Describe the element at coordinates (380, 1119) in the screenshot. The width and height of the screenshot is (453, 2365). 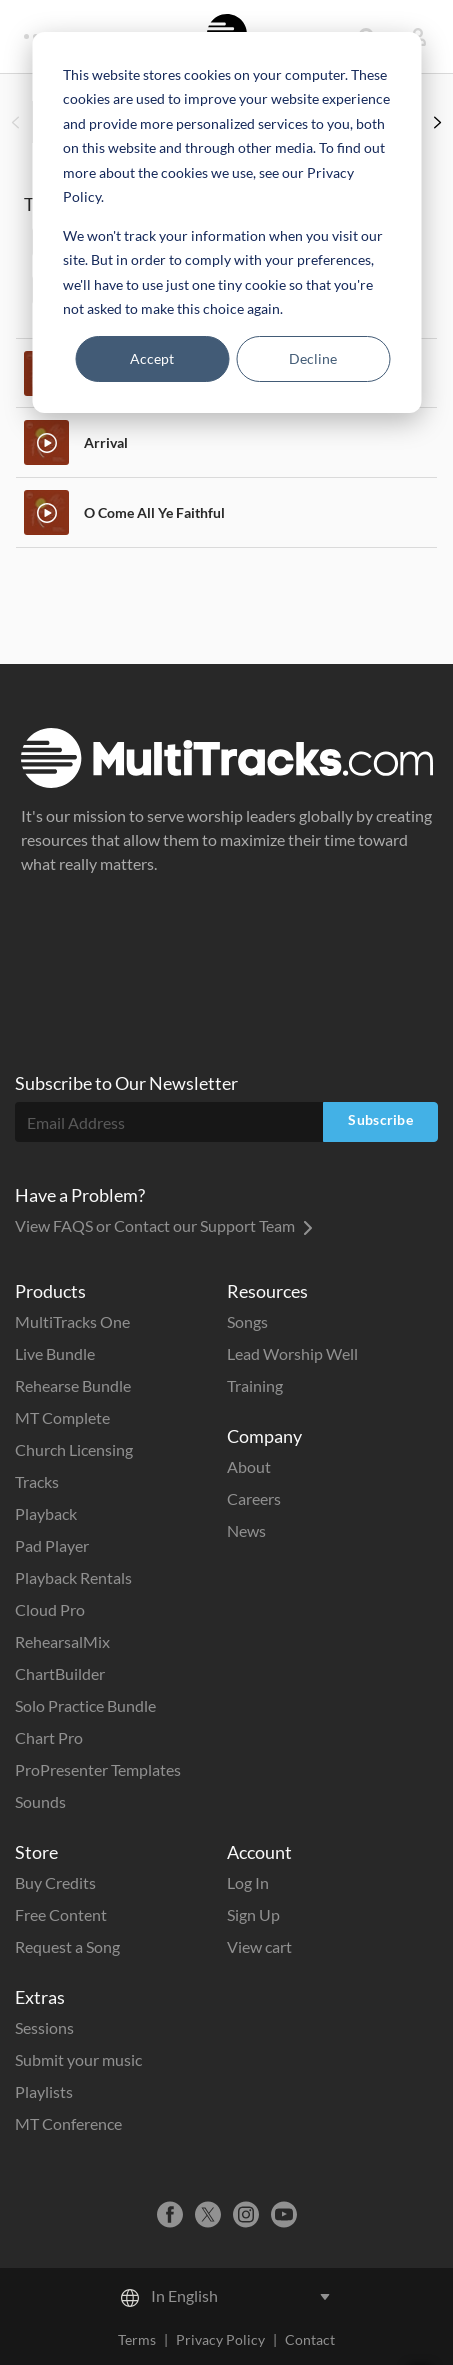
I see `Subscribe` at that location.